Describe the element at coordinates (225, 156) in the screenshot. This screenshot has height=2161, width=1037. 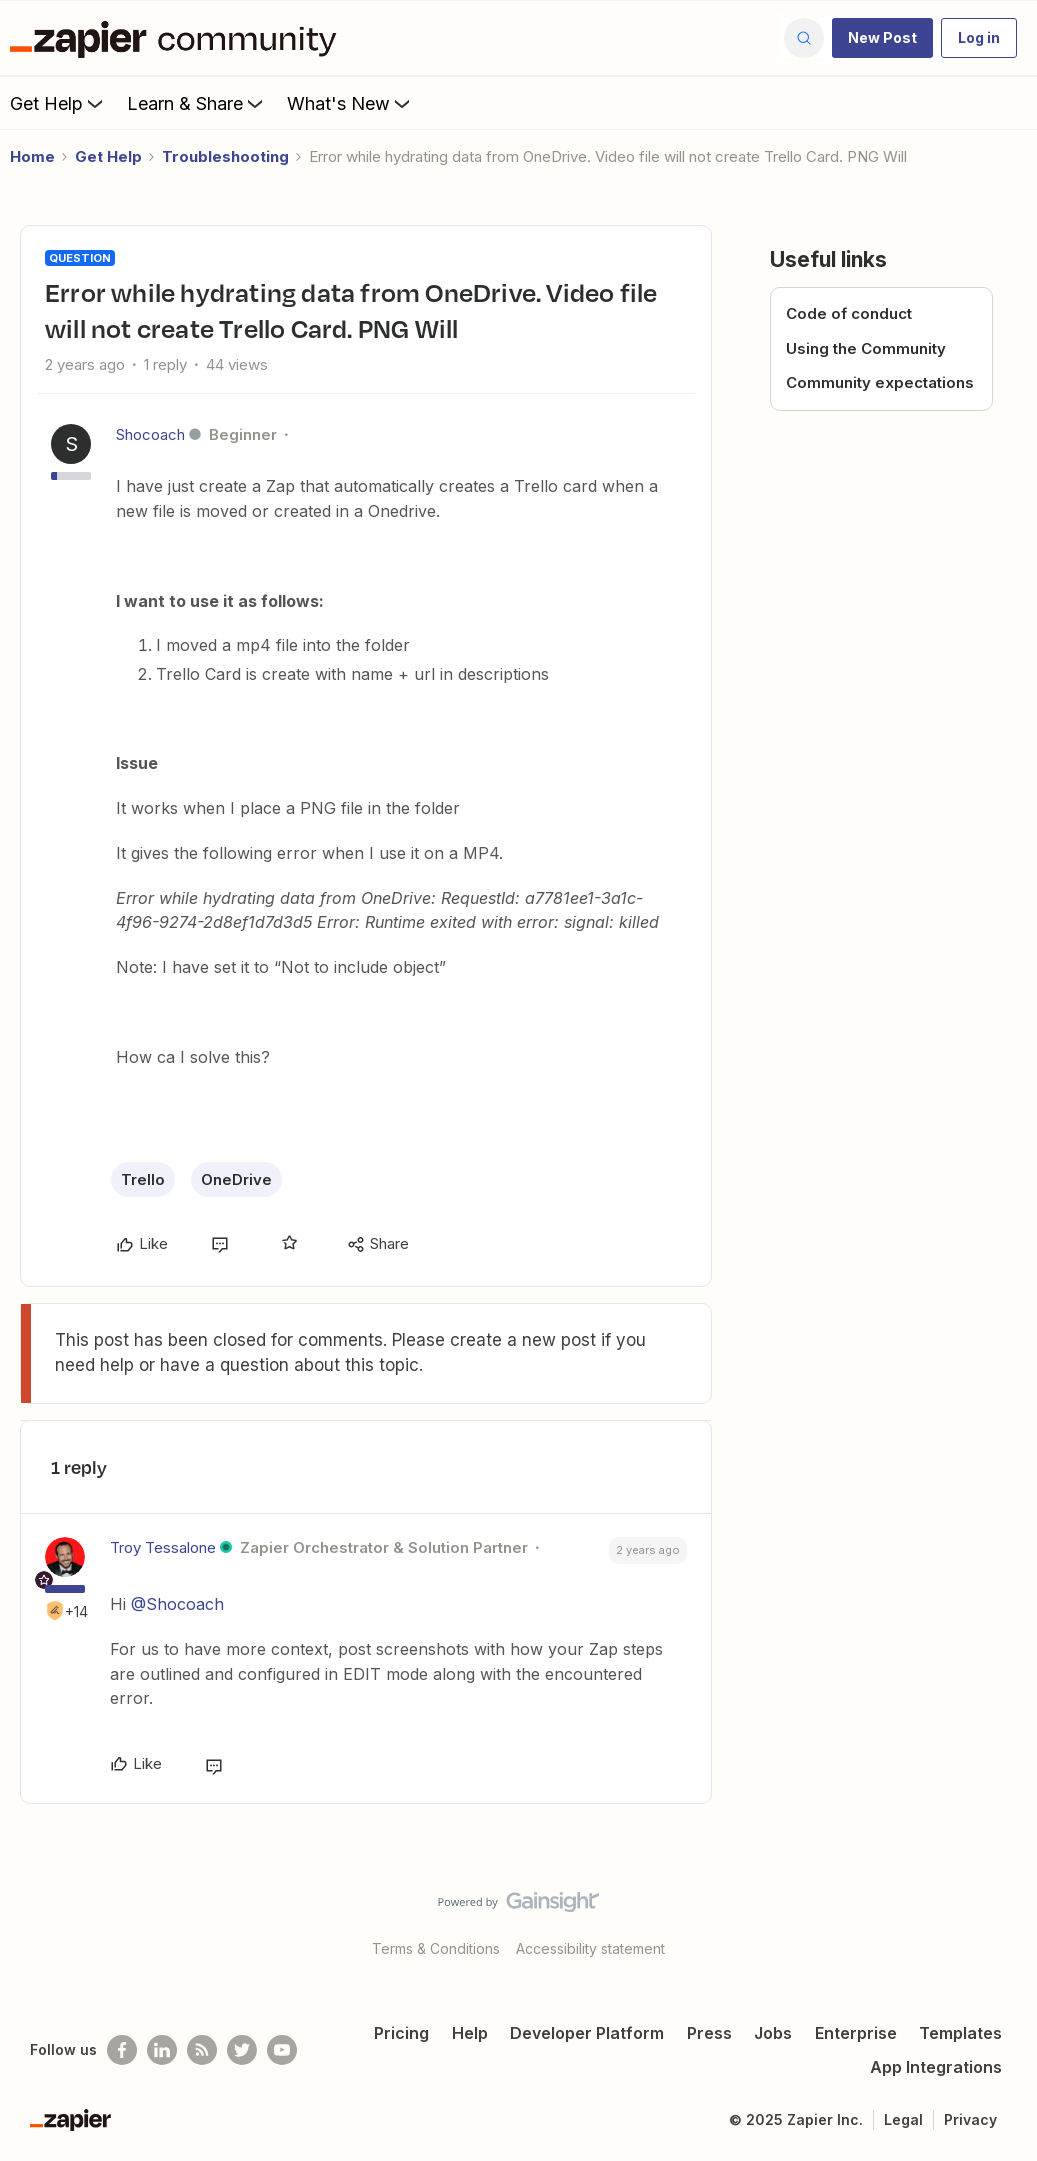
I see `Troubleshooting` at that location.